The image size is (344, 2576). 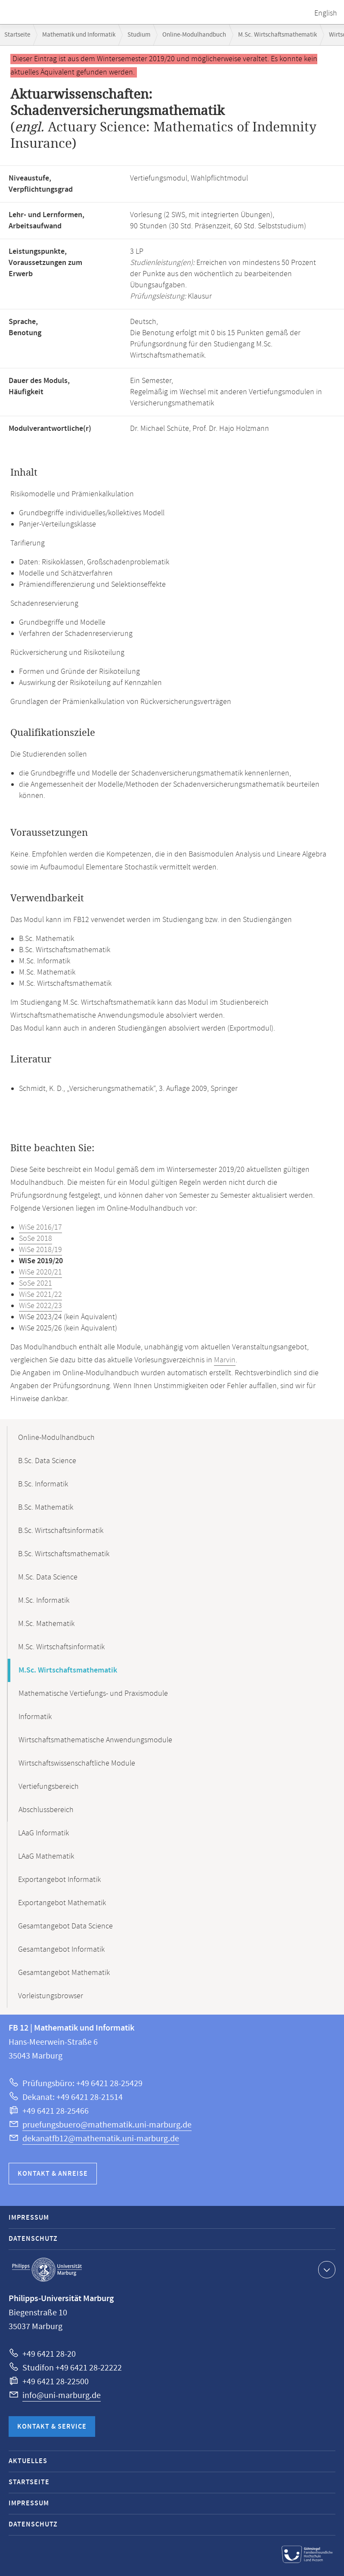 I want to click on Gesamtangebot Informatik, so click(x=61, y=1949).